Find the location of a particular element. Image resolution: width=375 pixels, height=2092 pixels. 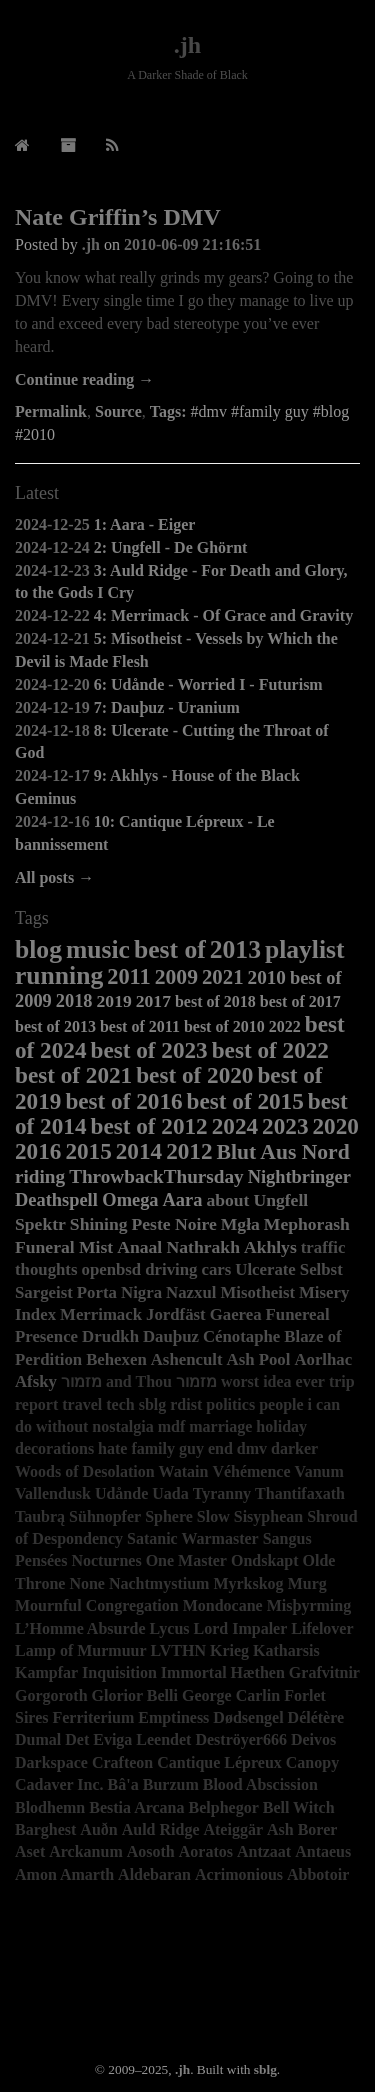

2012 is located at coordinates (189, 1151).